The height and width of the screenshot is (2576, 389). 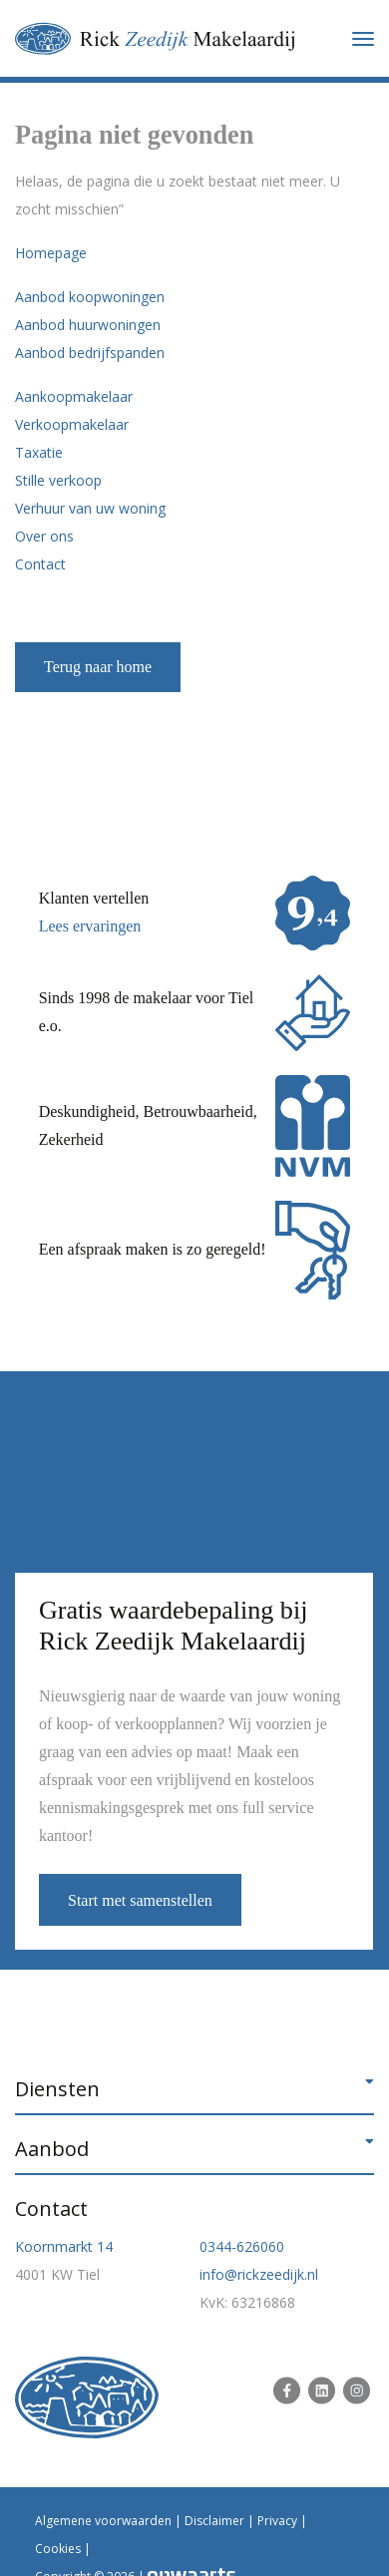 What do you see at coordinates (64, 2246) in the screenshot?
I see `Koornmarkt 14` at bounding box center [64, 2246].